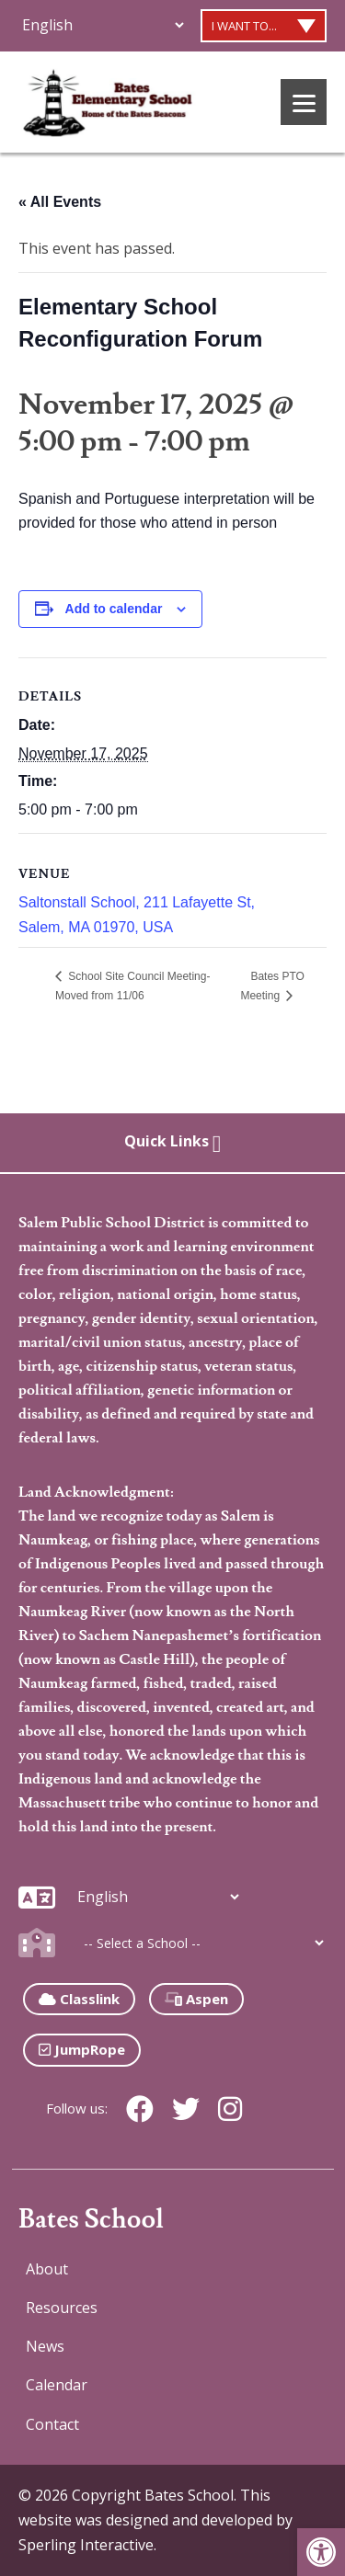 This screenshot has width=345, height=2576. I want to click on « All Events, so click(59, 202).